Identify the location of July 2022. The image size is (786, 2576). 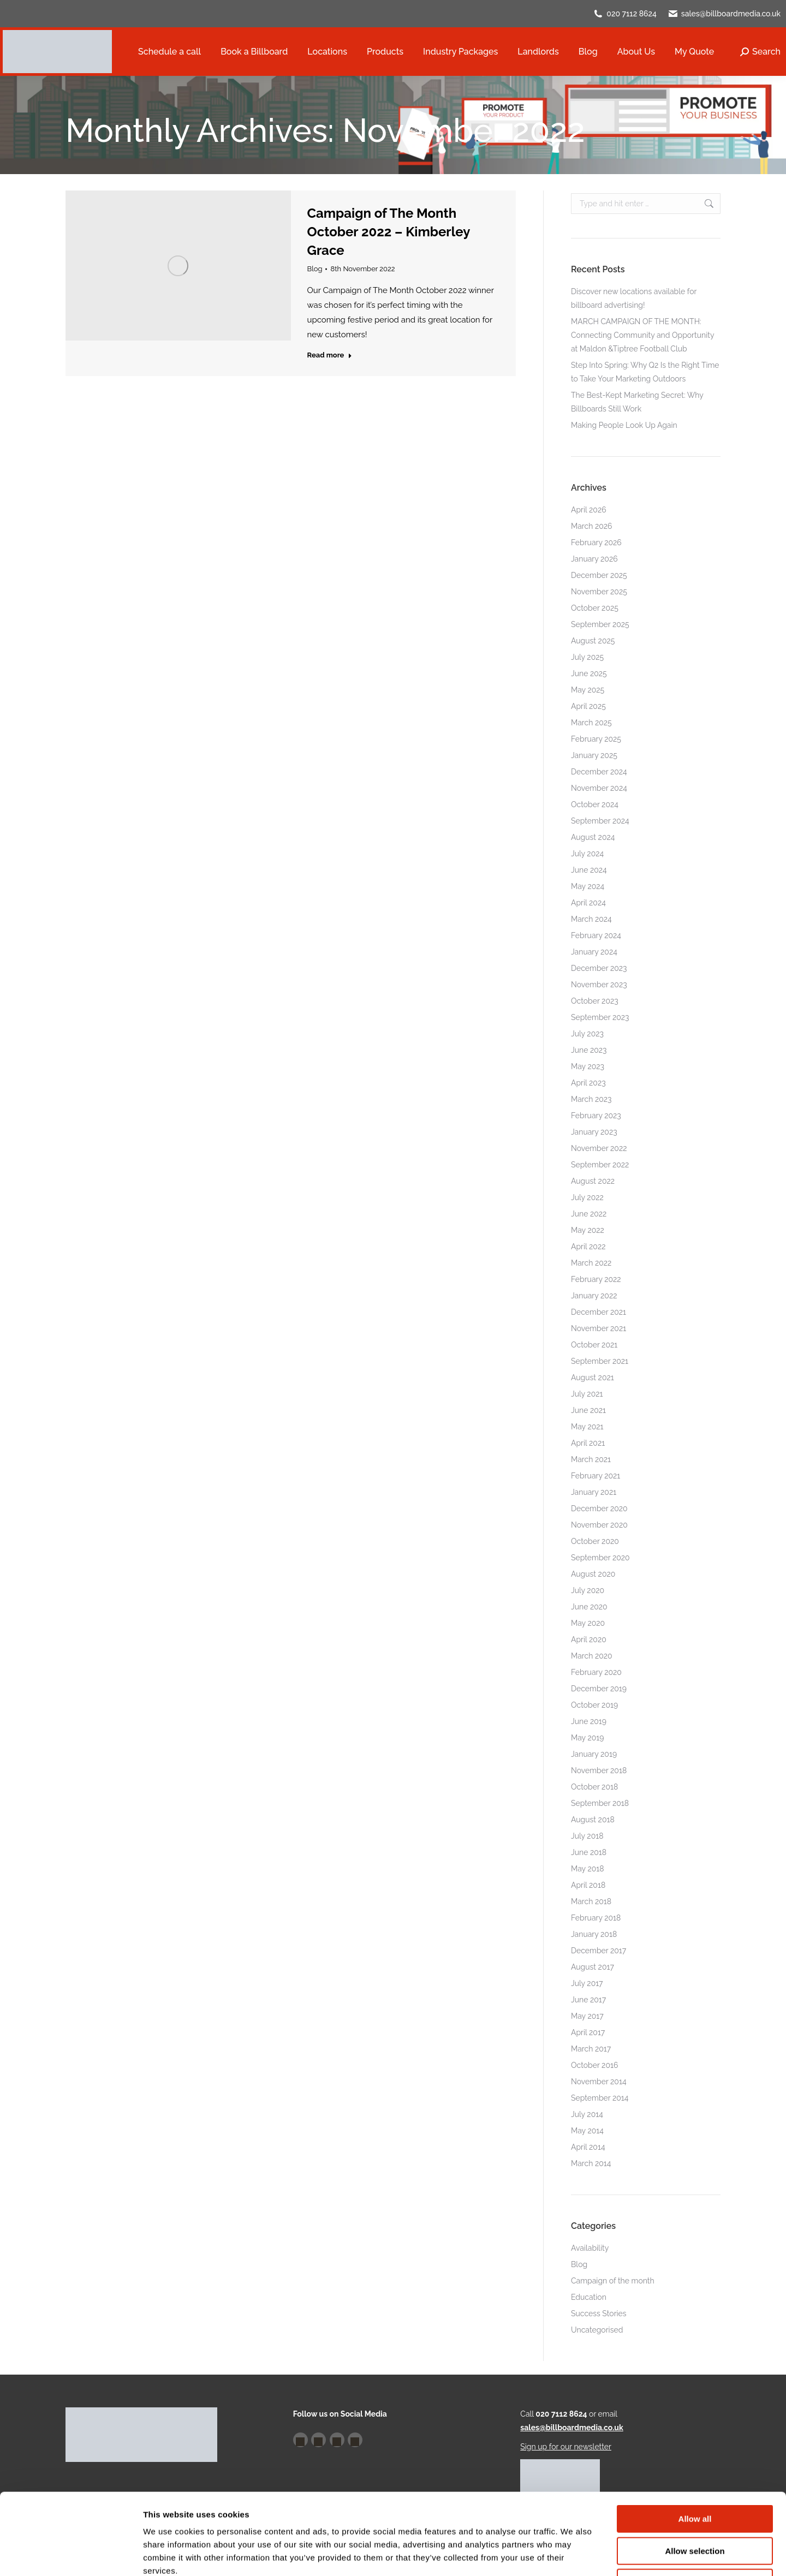
(587, 1197).